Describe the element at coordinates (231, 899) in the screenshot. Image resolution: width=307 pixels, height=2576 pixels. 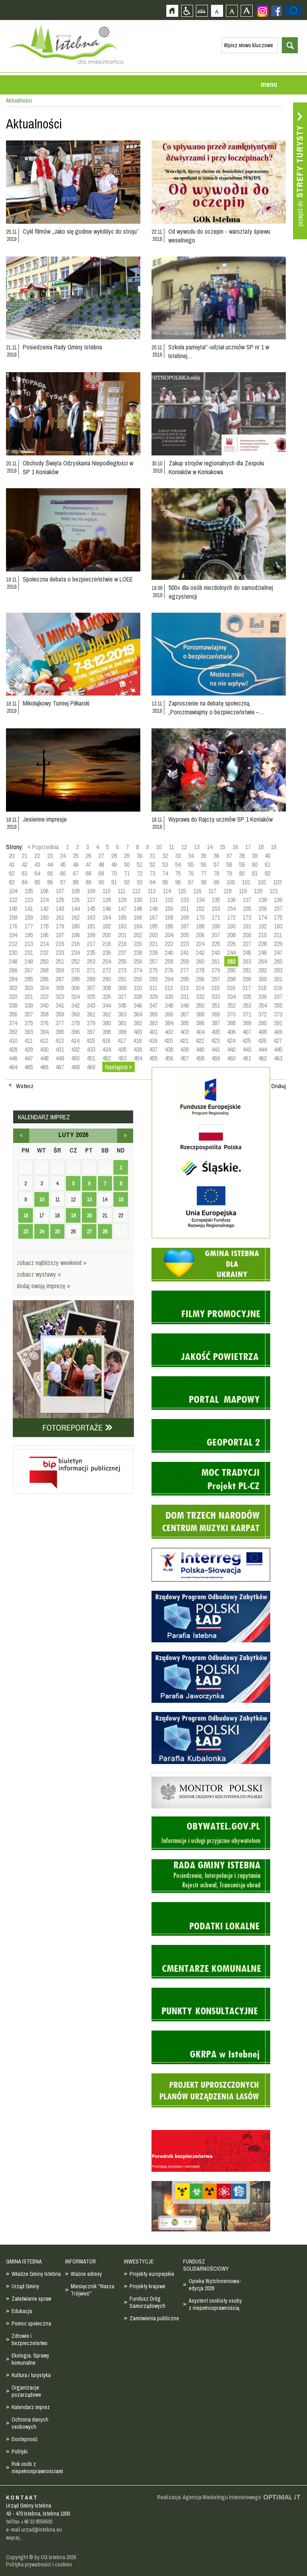
I see `136` at that location.